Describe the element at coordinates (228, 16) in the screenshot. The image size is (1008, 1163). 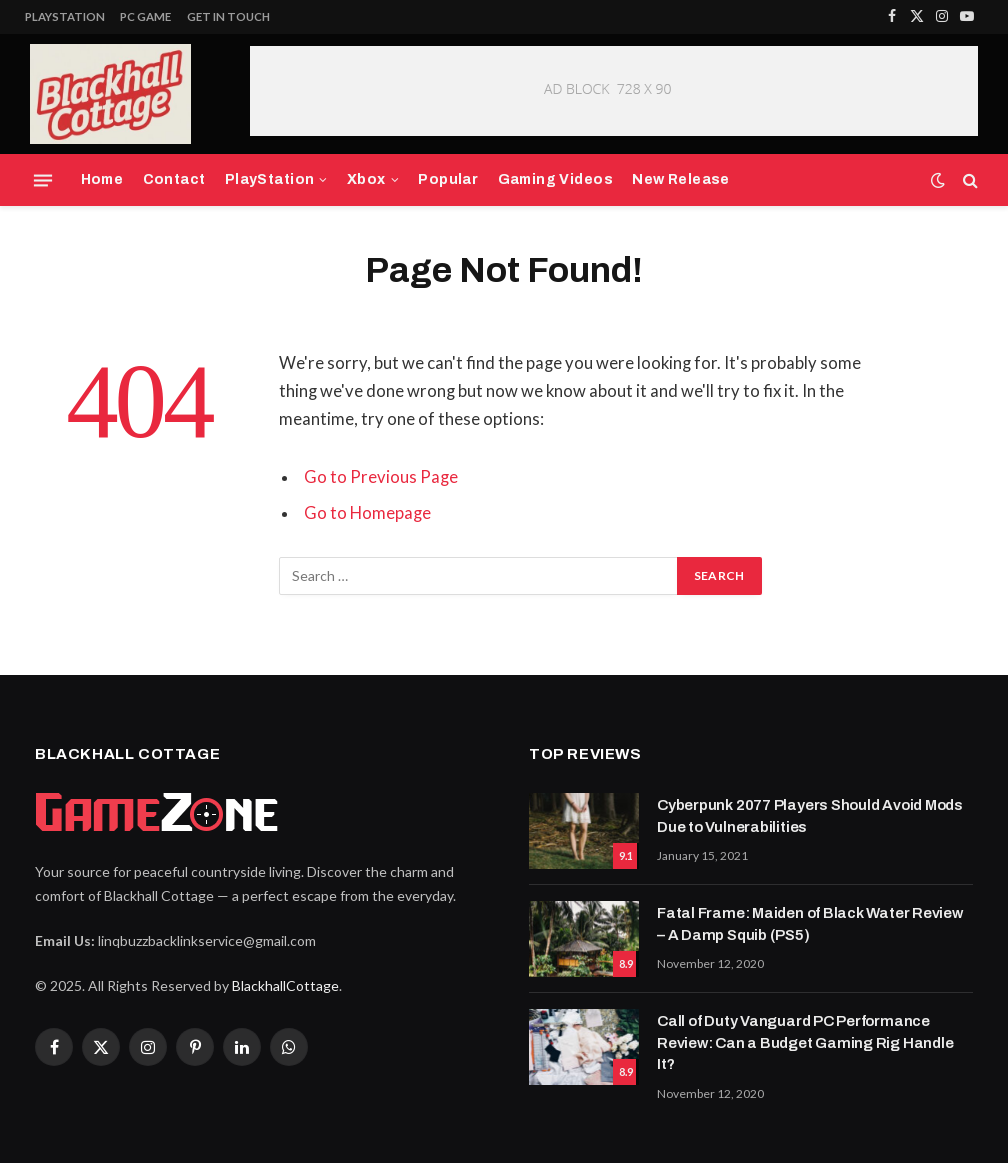
I see `Get In Touch` at that location.